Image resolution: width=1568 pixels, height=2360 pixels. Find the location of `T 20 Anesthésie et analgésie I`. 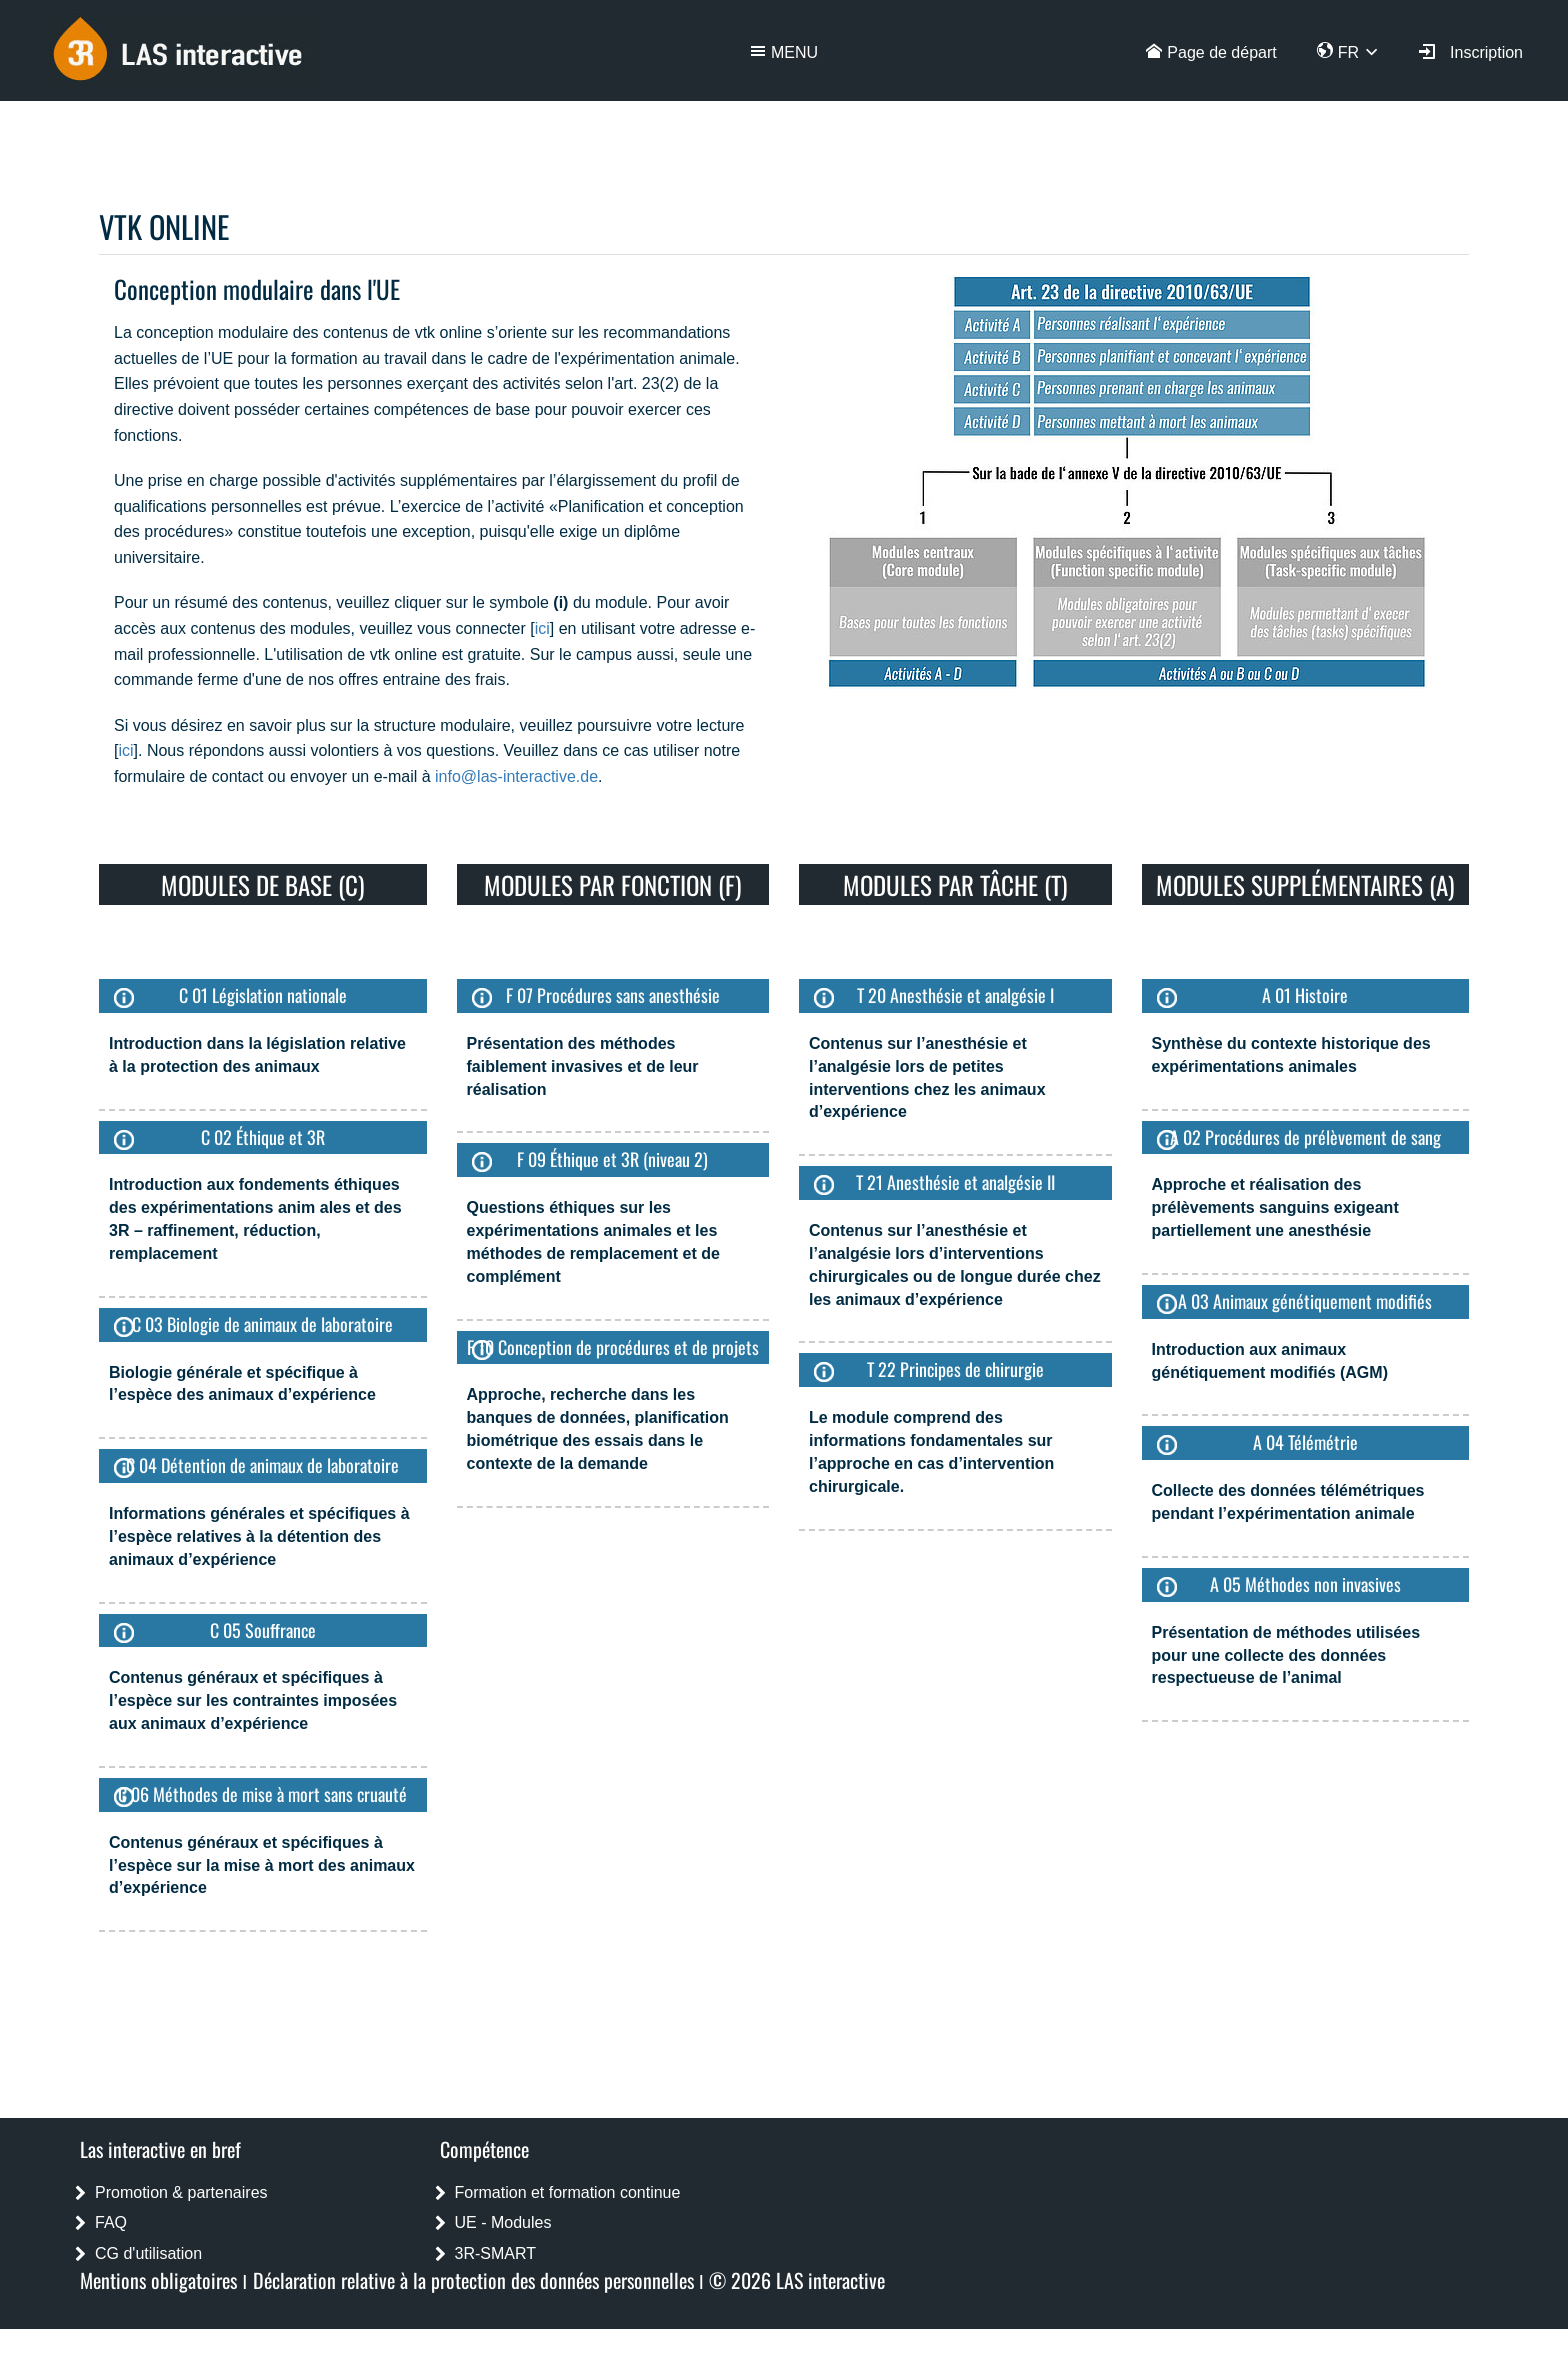

T 20 Anesthésie et analgésie I is located at coordinates (955, 995).